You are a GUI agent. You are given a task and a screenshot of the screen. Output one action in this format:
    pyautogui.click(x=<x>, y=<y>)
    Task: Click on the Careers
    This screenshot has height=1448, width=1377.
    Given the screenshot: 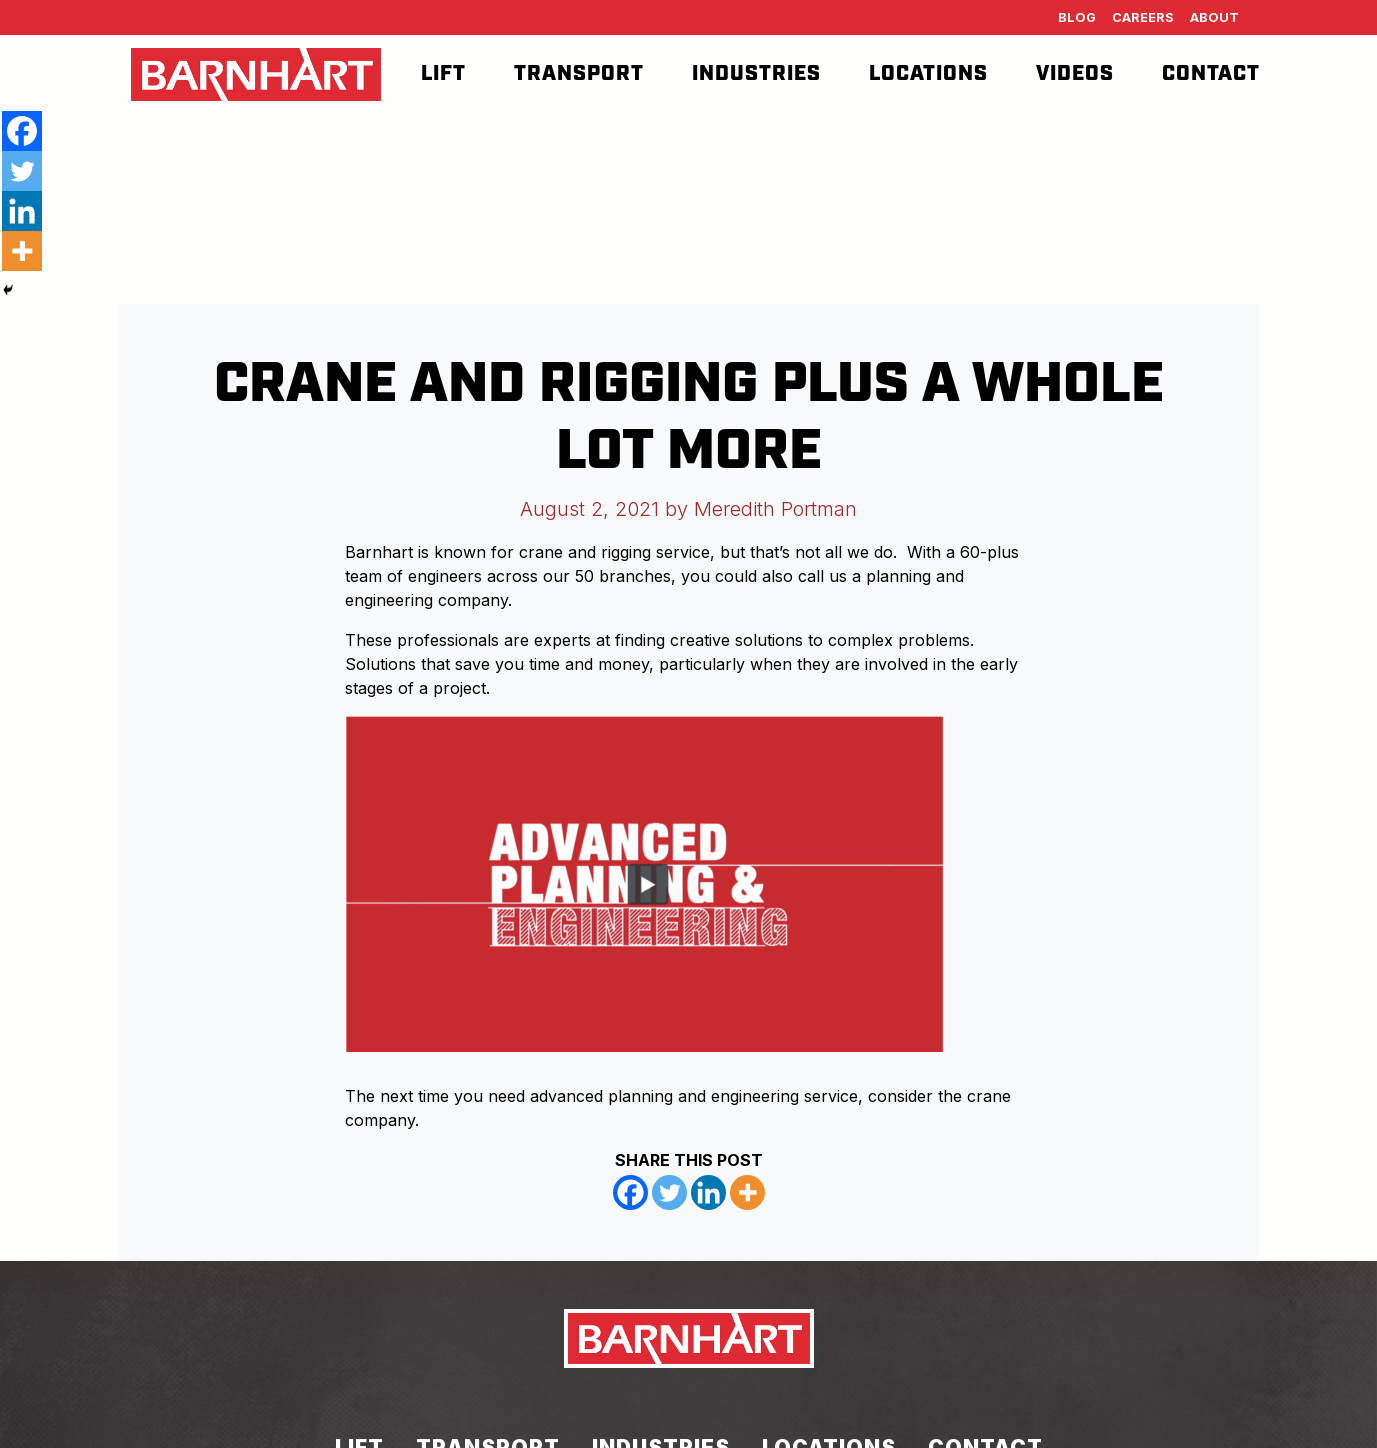 What is the action you would take?
    pyautogui.click(x=1143, y=17)
    